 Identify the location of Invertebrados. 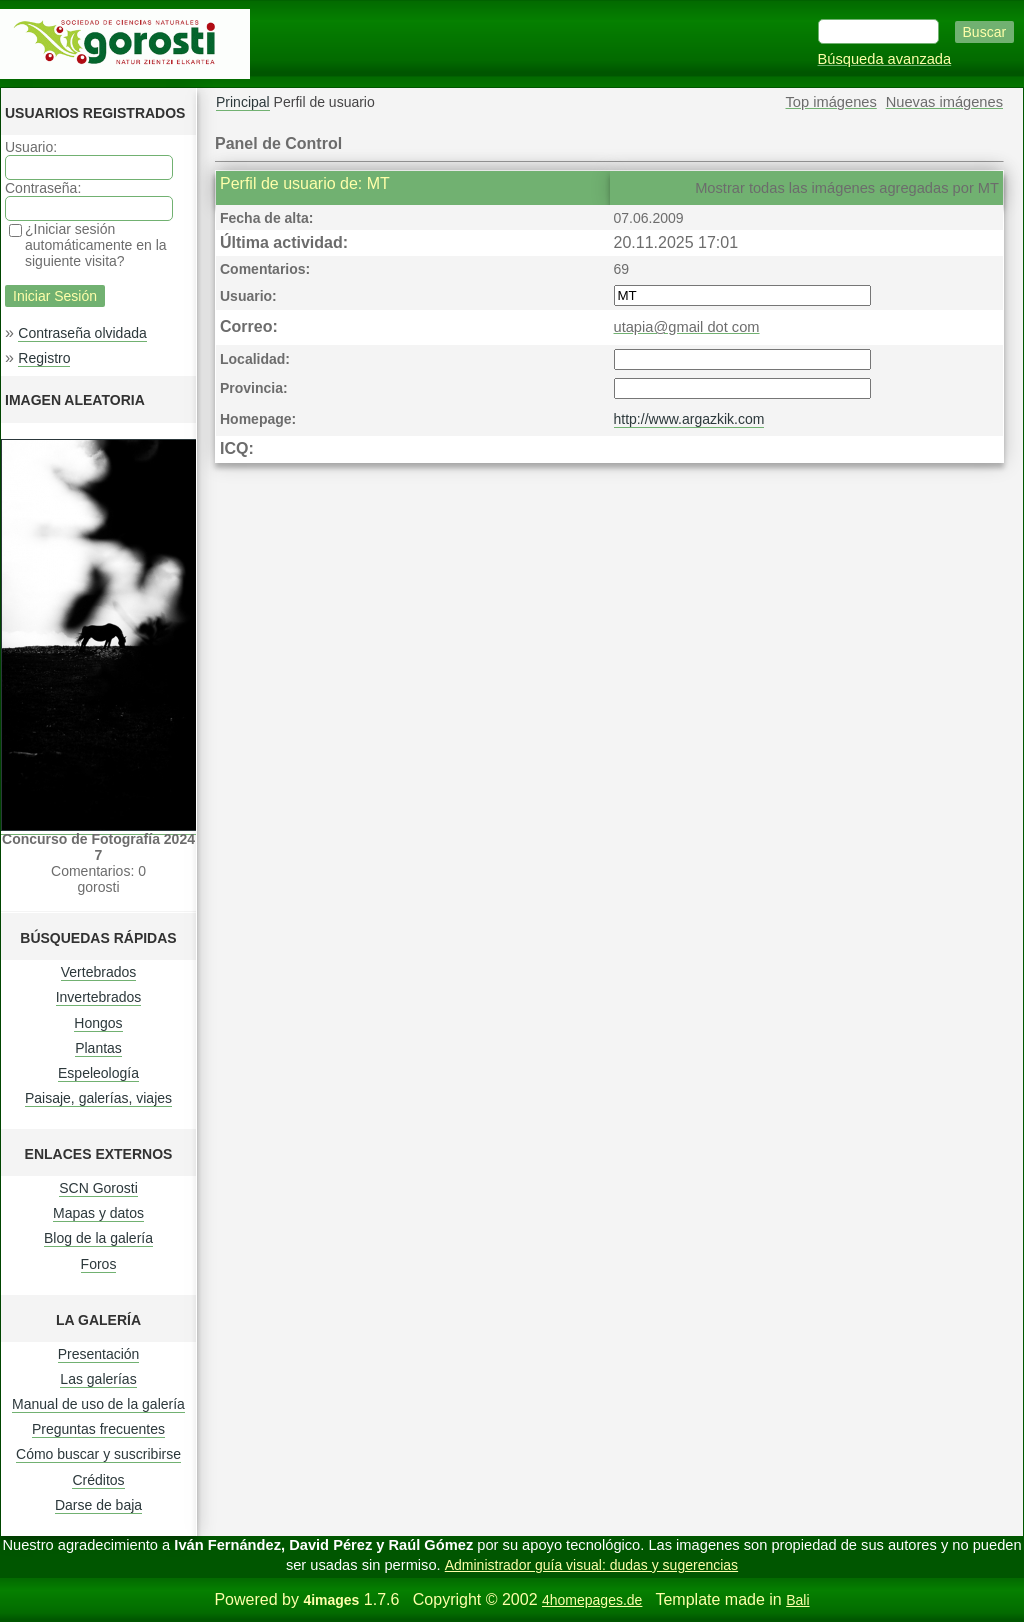
(99, 997).